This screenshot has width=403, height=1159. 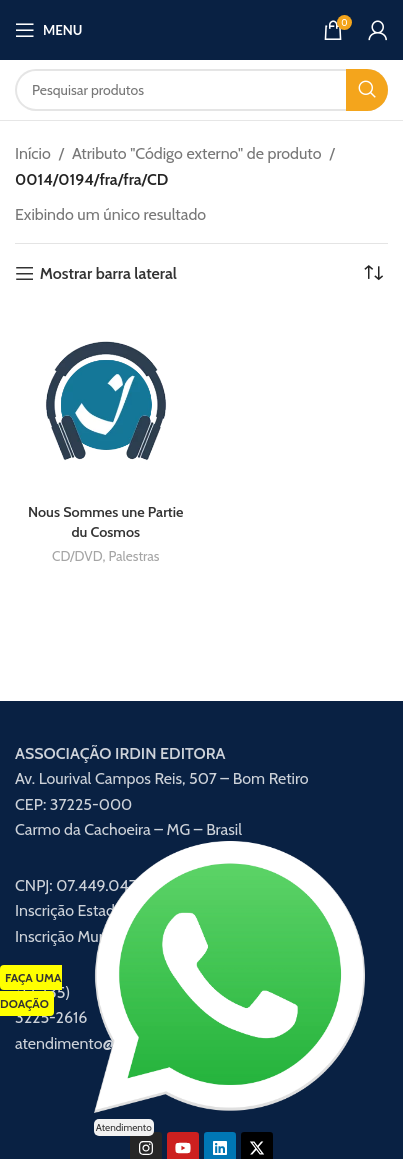 I want to click on FAÇA UMA DOAÇÃO, so click(x=31, y=990).